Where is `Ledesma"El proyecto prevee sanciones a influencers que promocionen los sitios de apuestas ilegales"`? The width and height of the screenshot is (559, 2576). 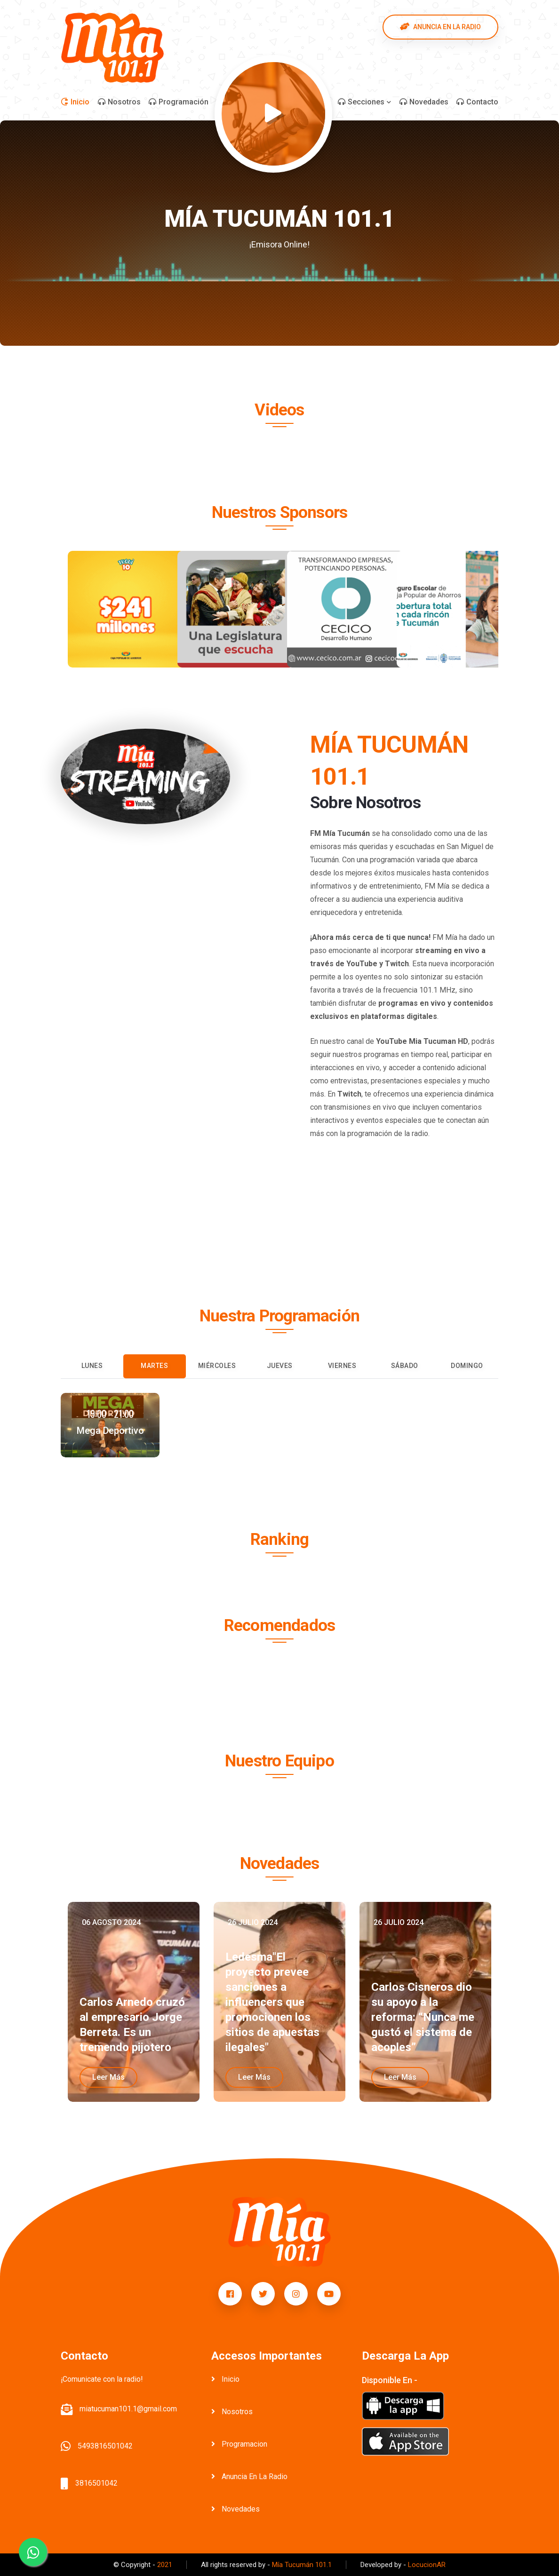 Ledesma"El proyecto prevee sanciones a influencers que promocionen los sitios de apuestas ilegales" is located at coordinates (272, 2002).